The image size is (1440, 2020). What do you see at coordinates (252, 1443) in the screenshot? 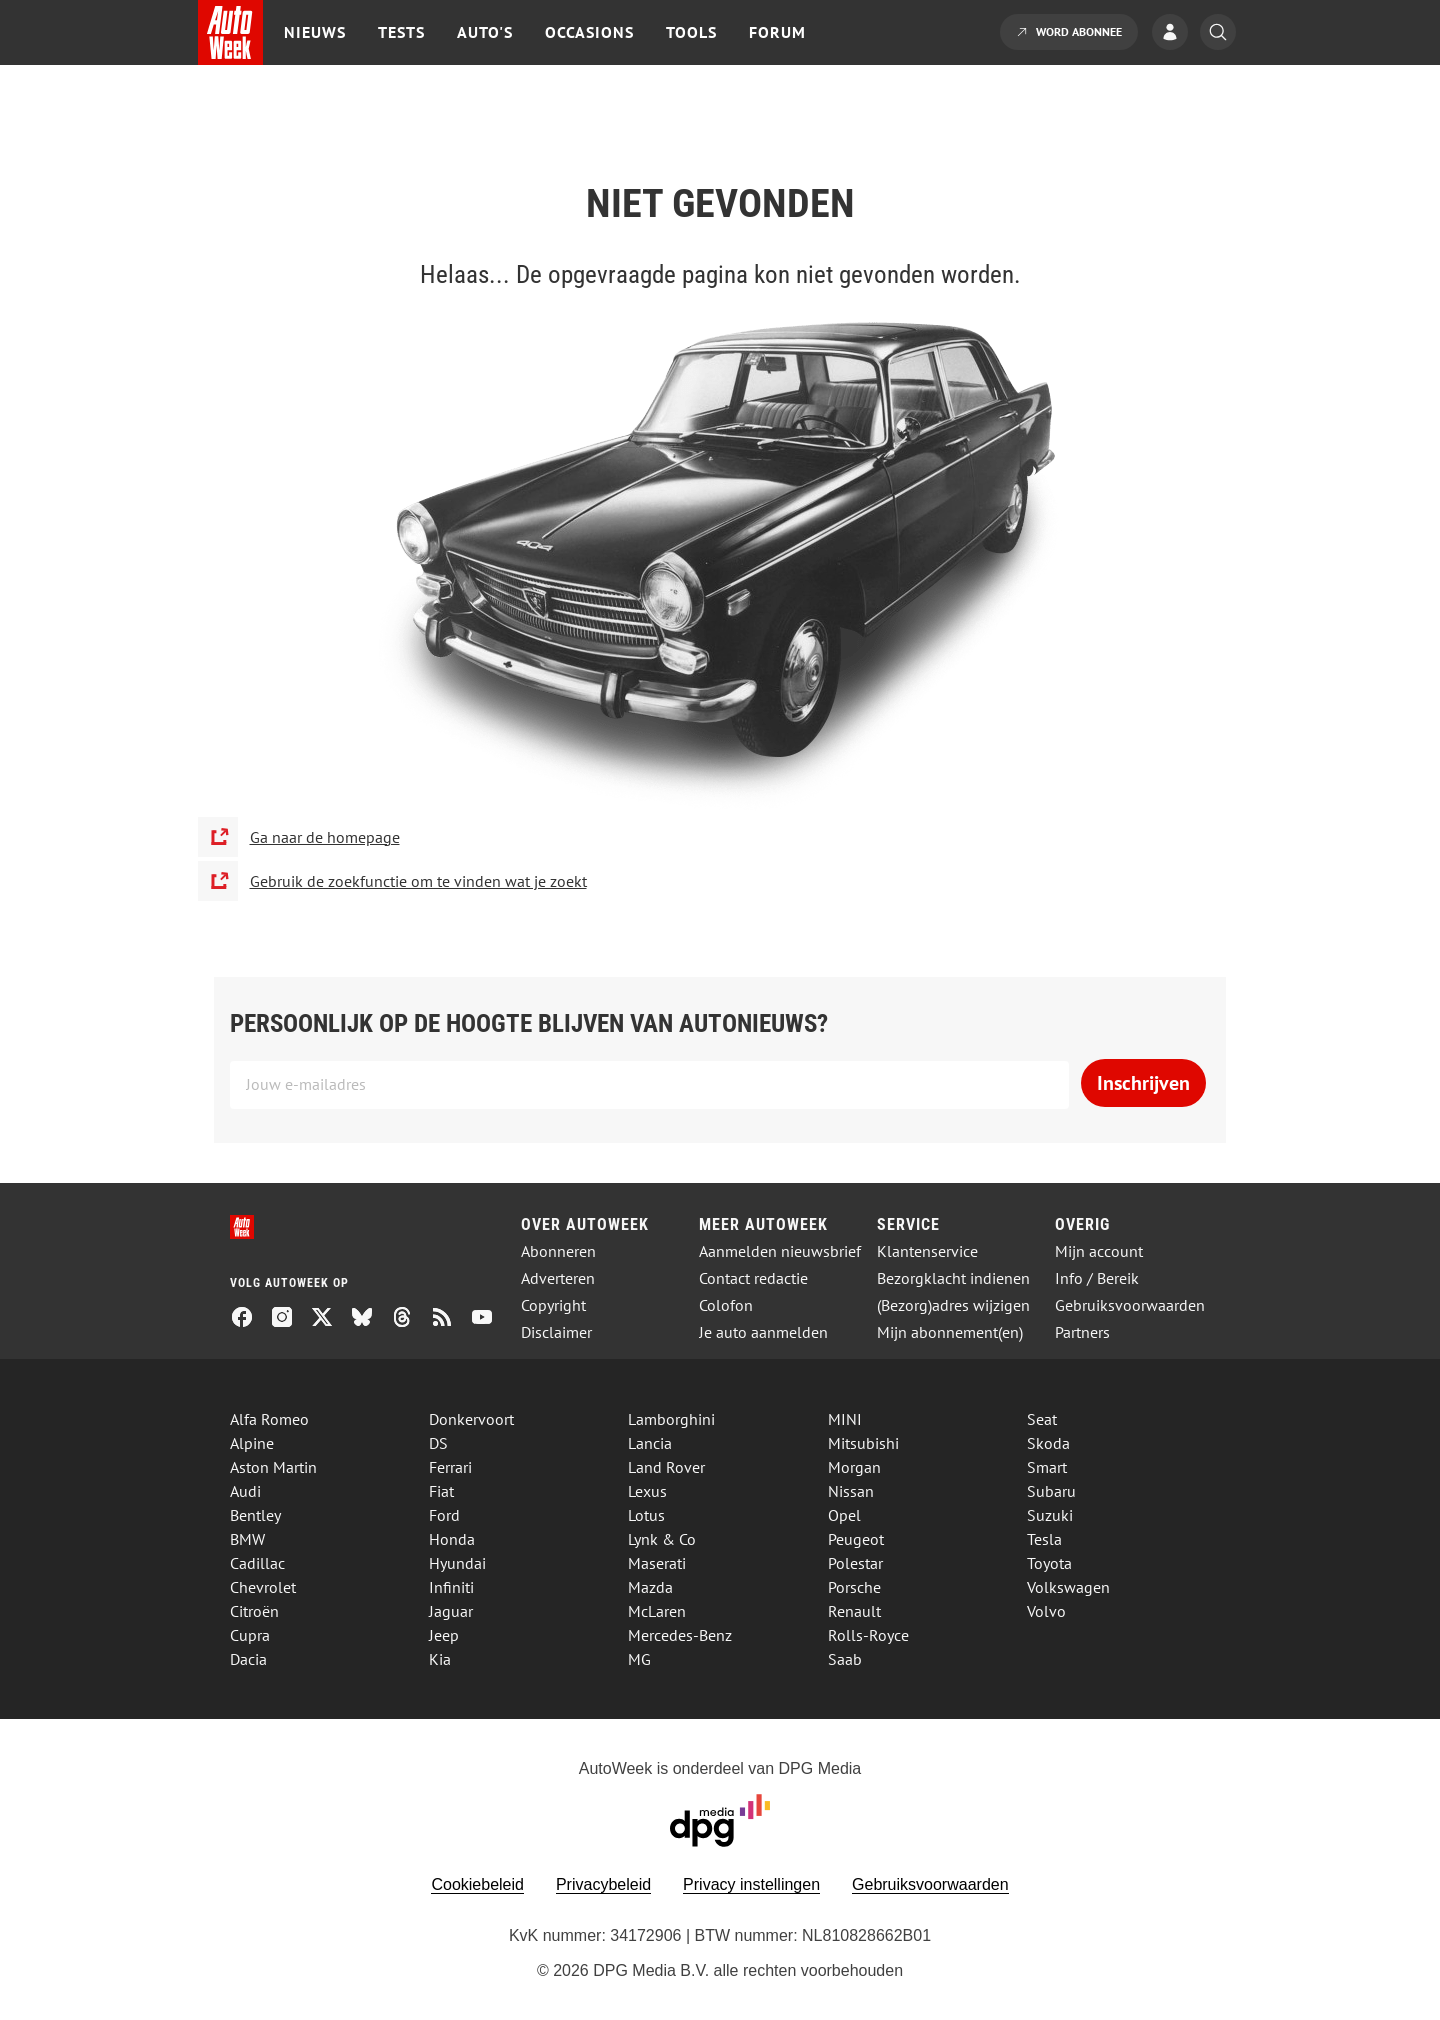
I see `Alpine` at bounding box center [252, 1443].